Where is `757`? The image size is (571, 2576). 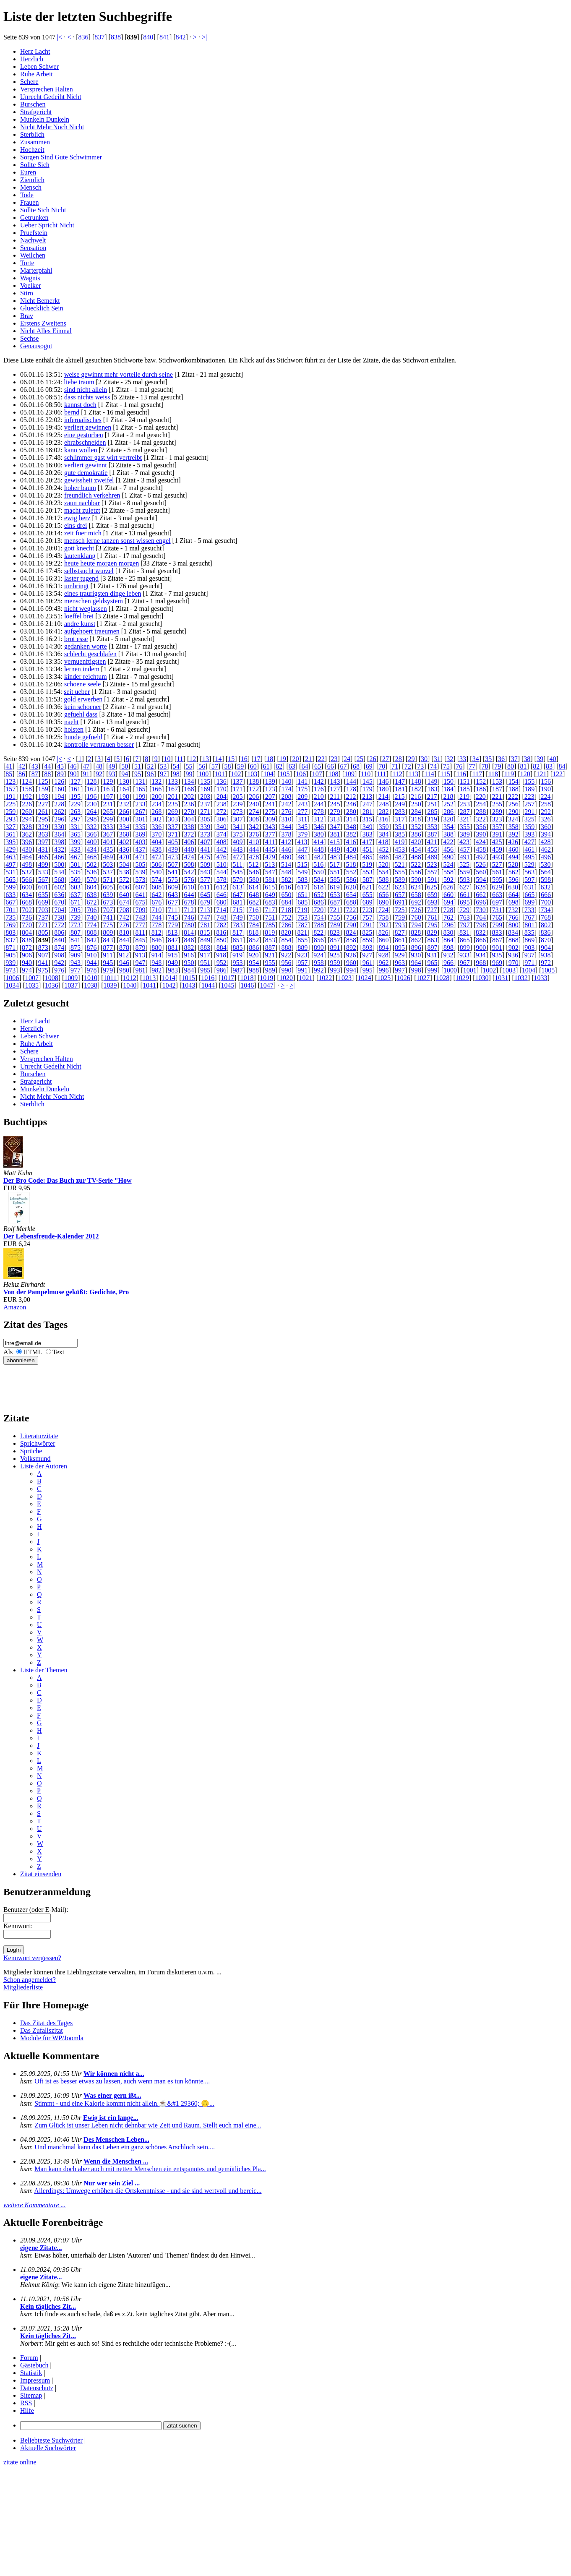
757 is located at coordinates (367, 917).